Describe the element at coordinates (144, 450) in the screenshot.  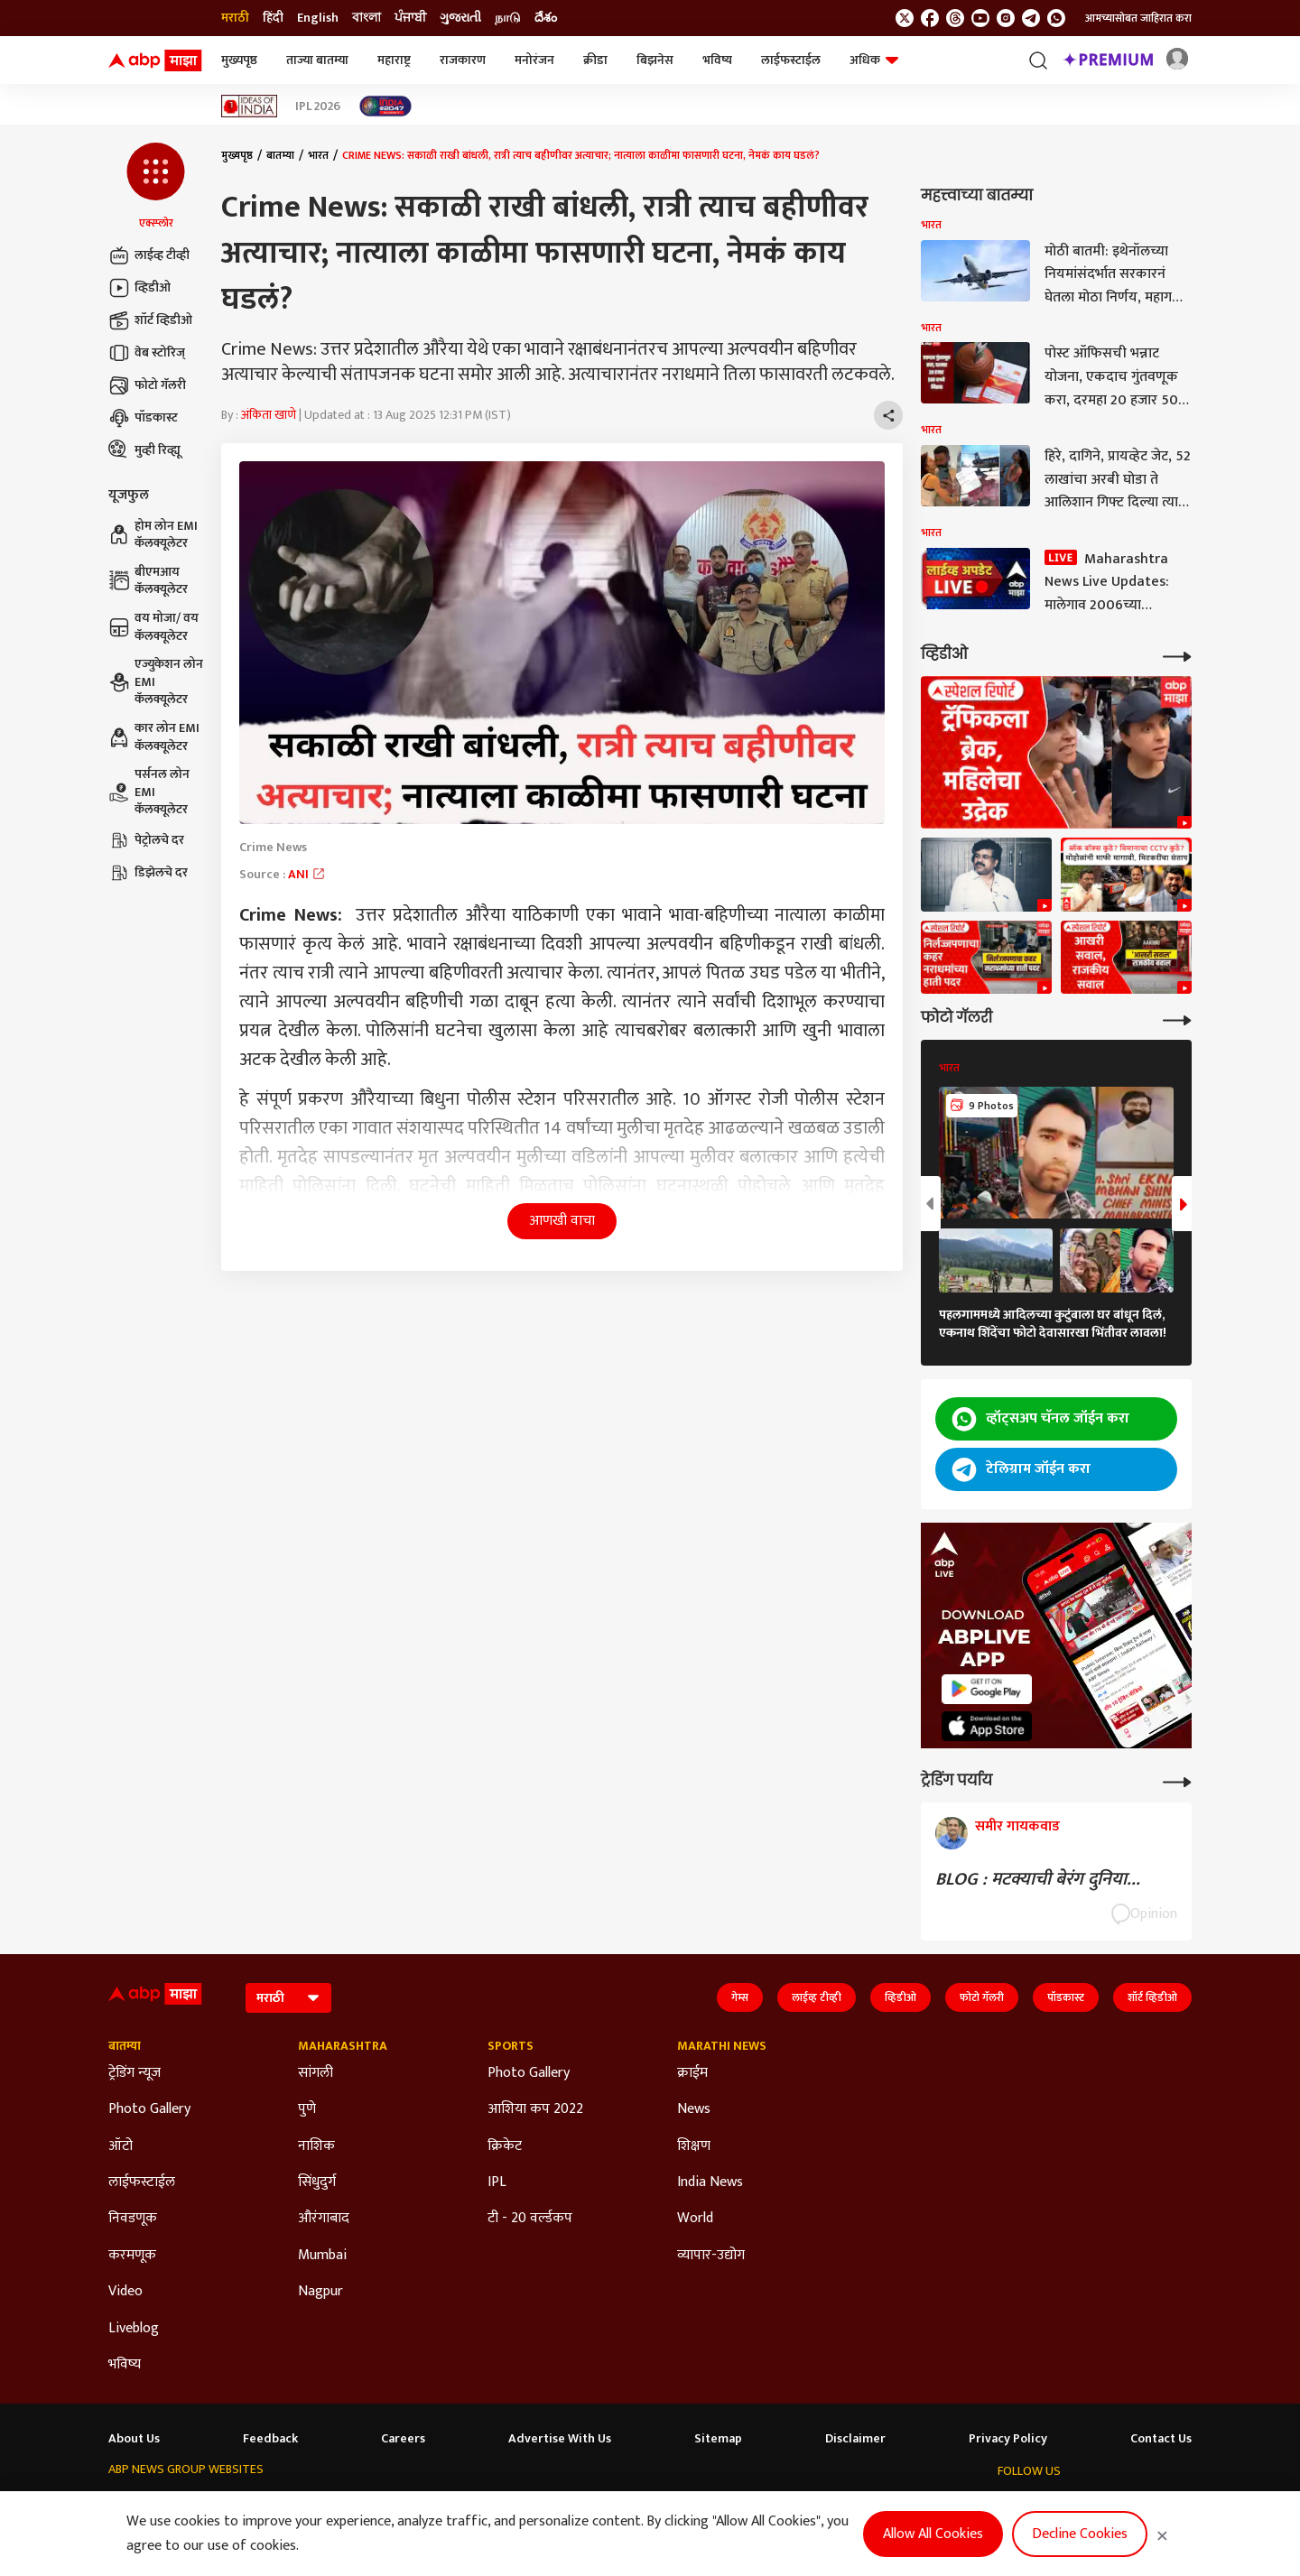
I see `मुव्ही रिव्ह्यू` at that location.